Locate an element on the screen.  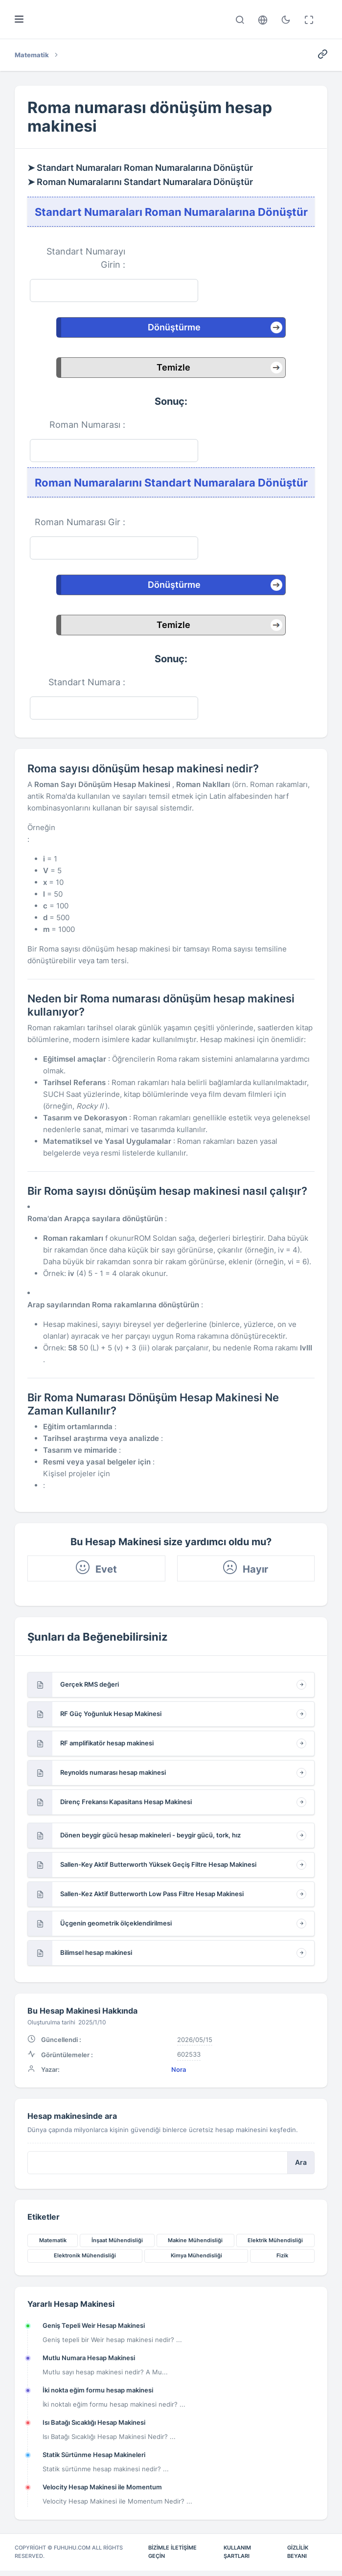
İki nokta eğim formu hesap makinesi is located at coordinates (98, 2395).